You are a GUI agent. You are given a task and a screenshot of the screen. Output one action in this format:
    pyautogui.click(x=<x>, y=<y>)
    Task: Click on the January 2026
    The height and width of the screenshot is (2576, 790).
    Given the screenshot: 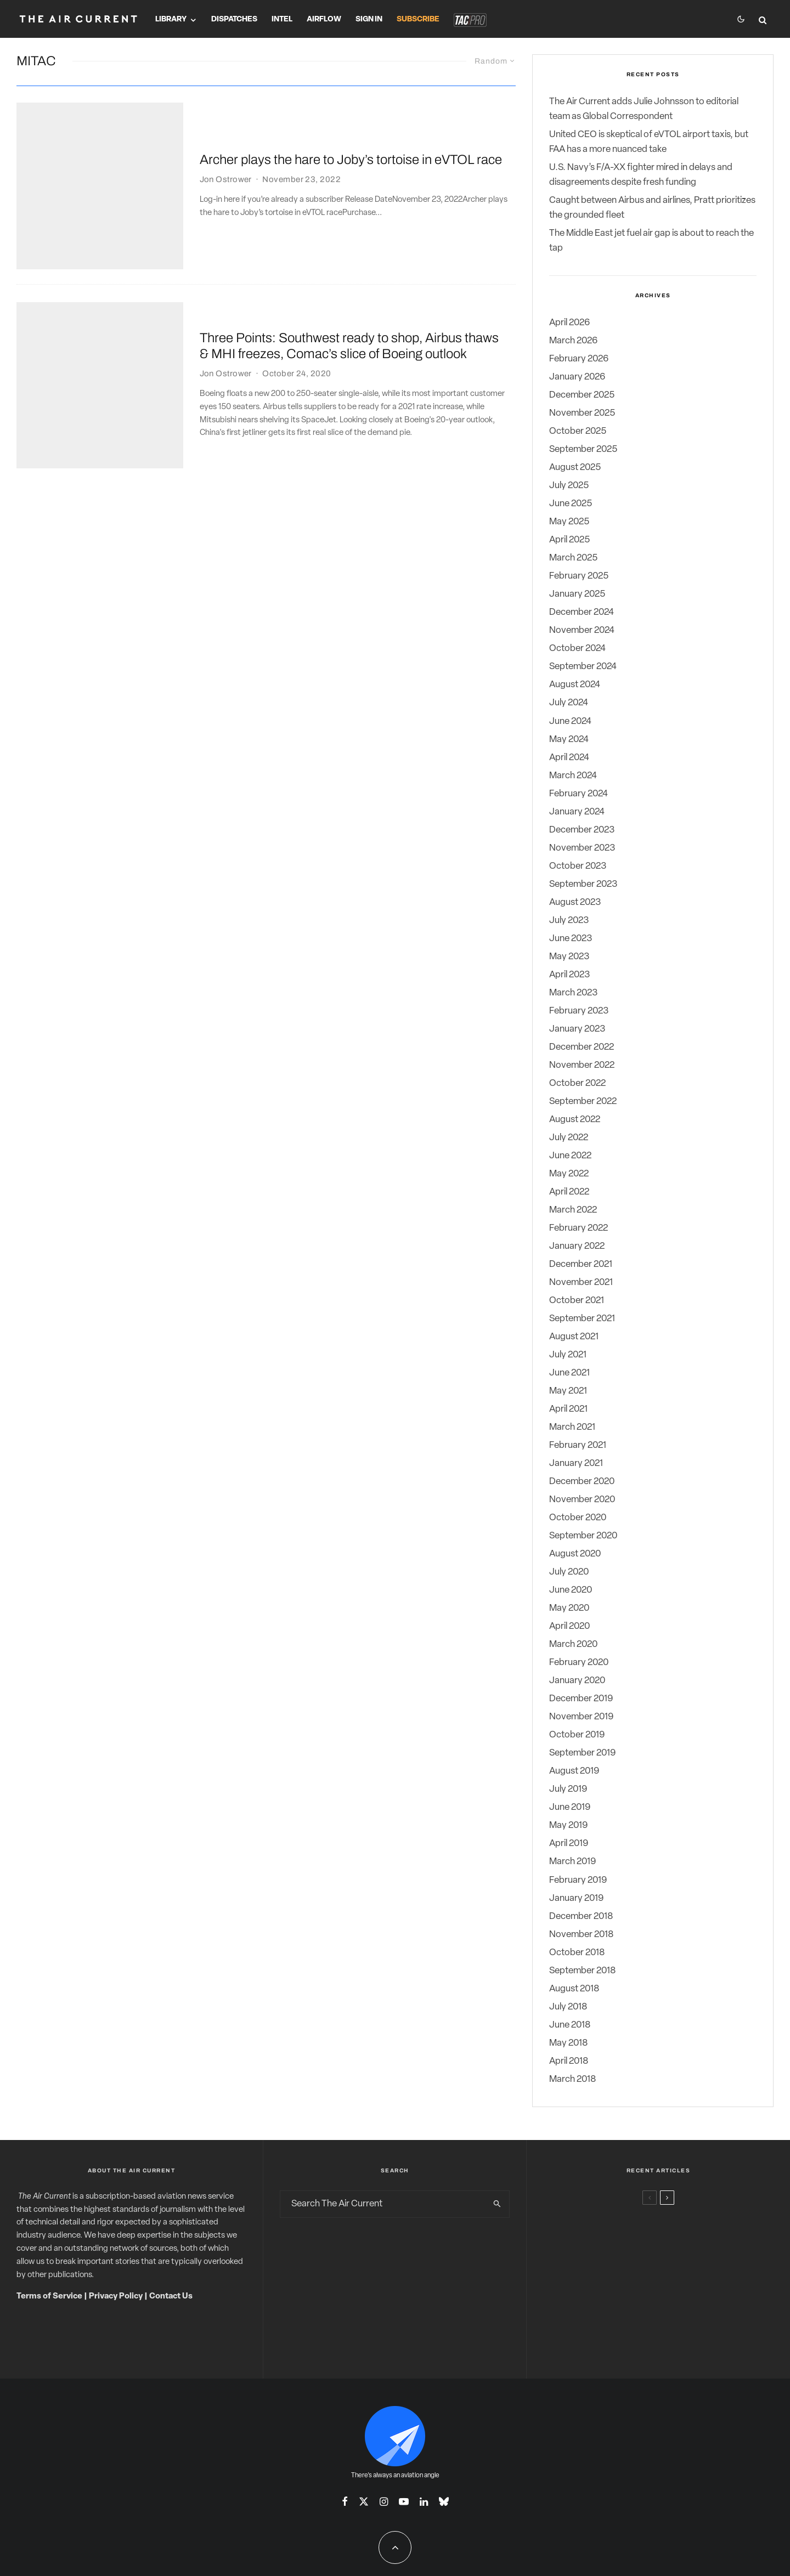 What is the action you would take?
    pyautogui.click(x=577, y=377)
    